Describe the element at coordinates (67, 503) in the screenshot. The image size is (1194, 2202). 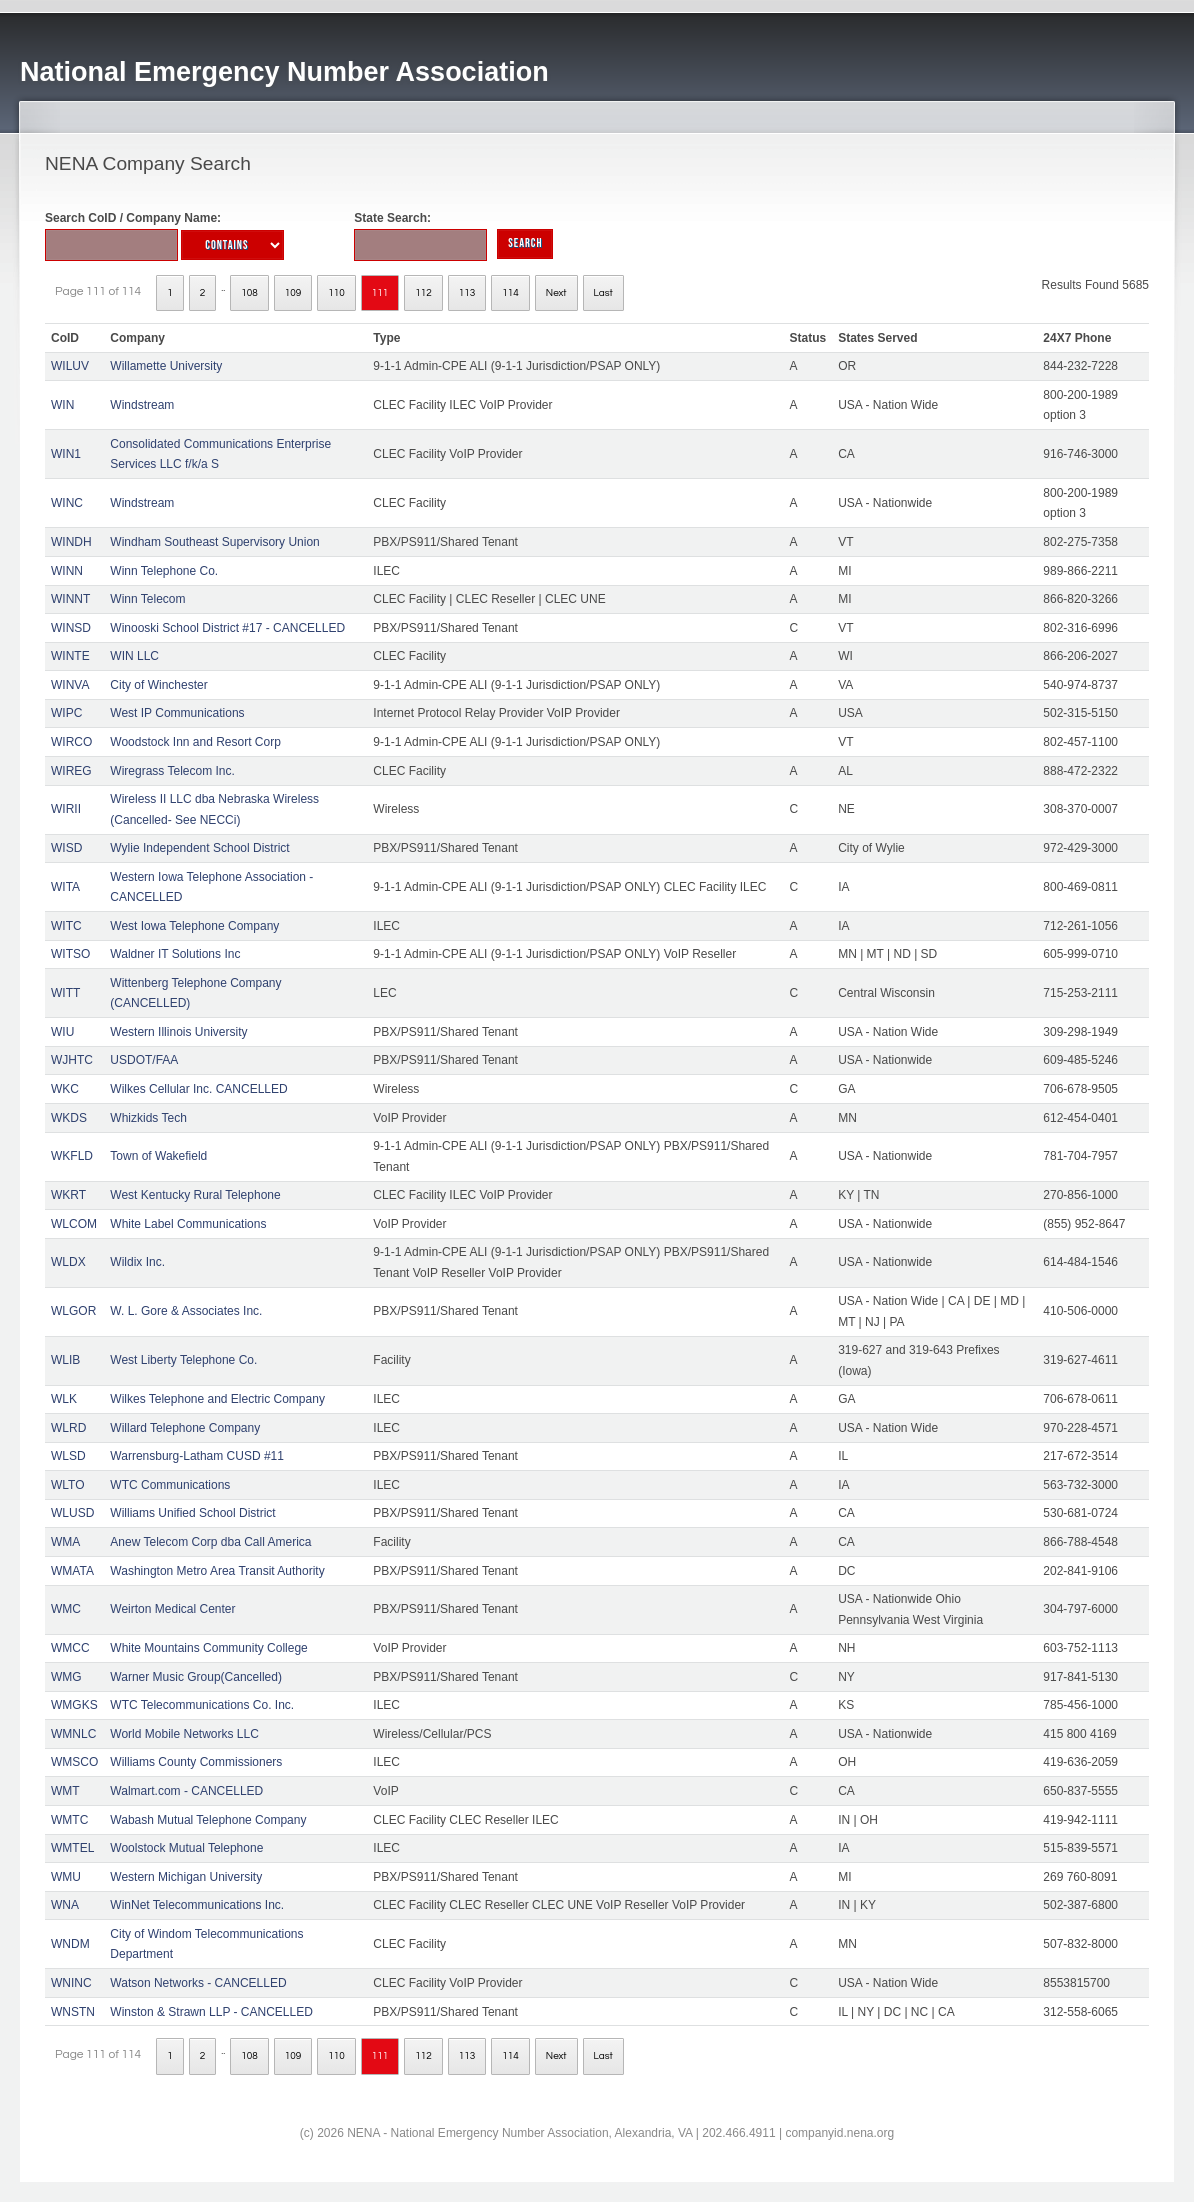
I see `WINC` at that location.